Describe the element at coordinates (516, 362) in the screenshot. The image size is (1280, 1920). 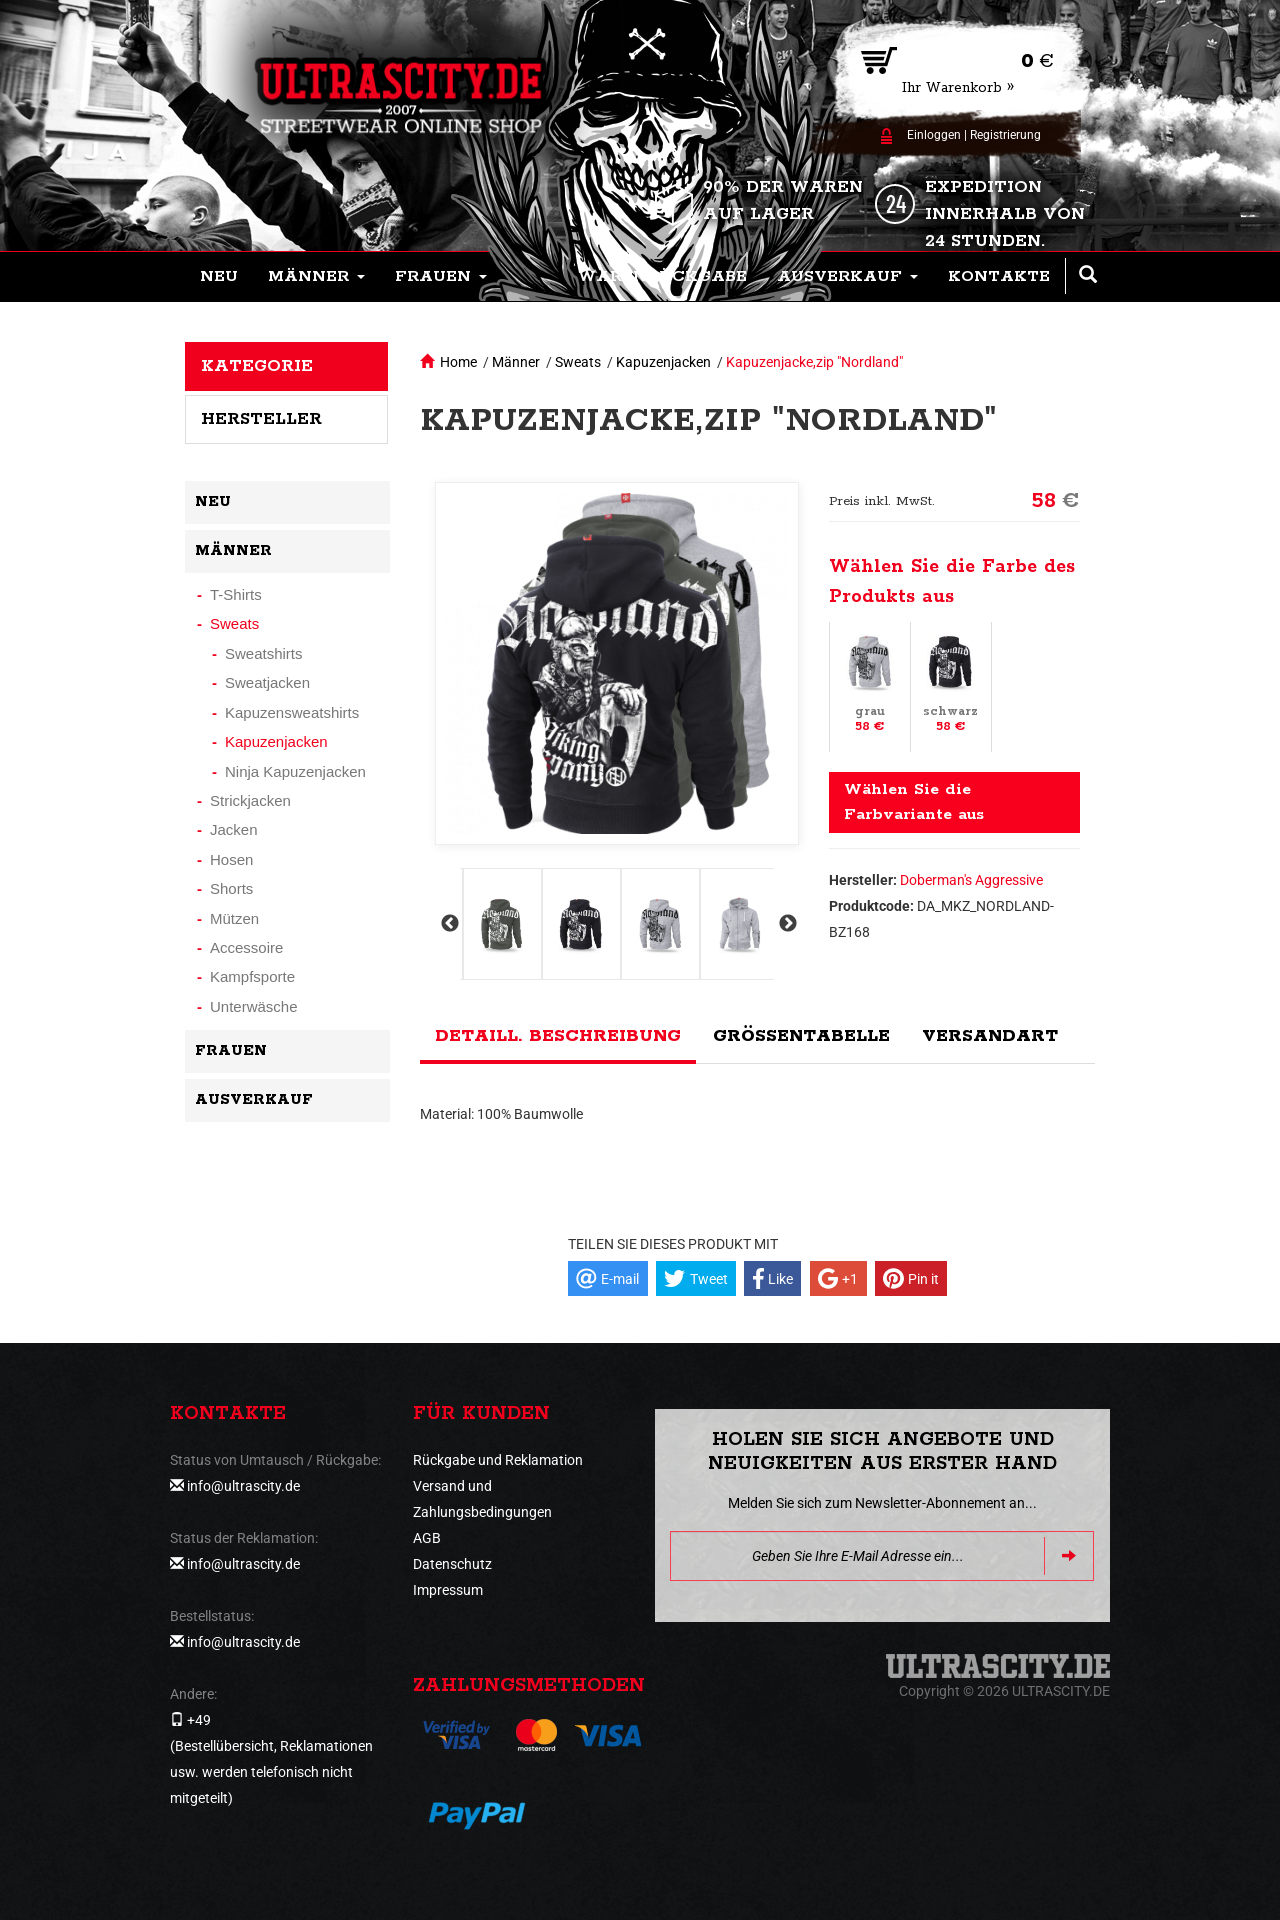
I see `Männer` at that location.